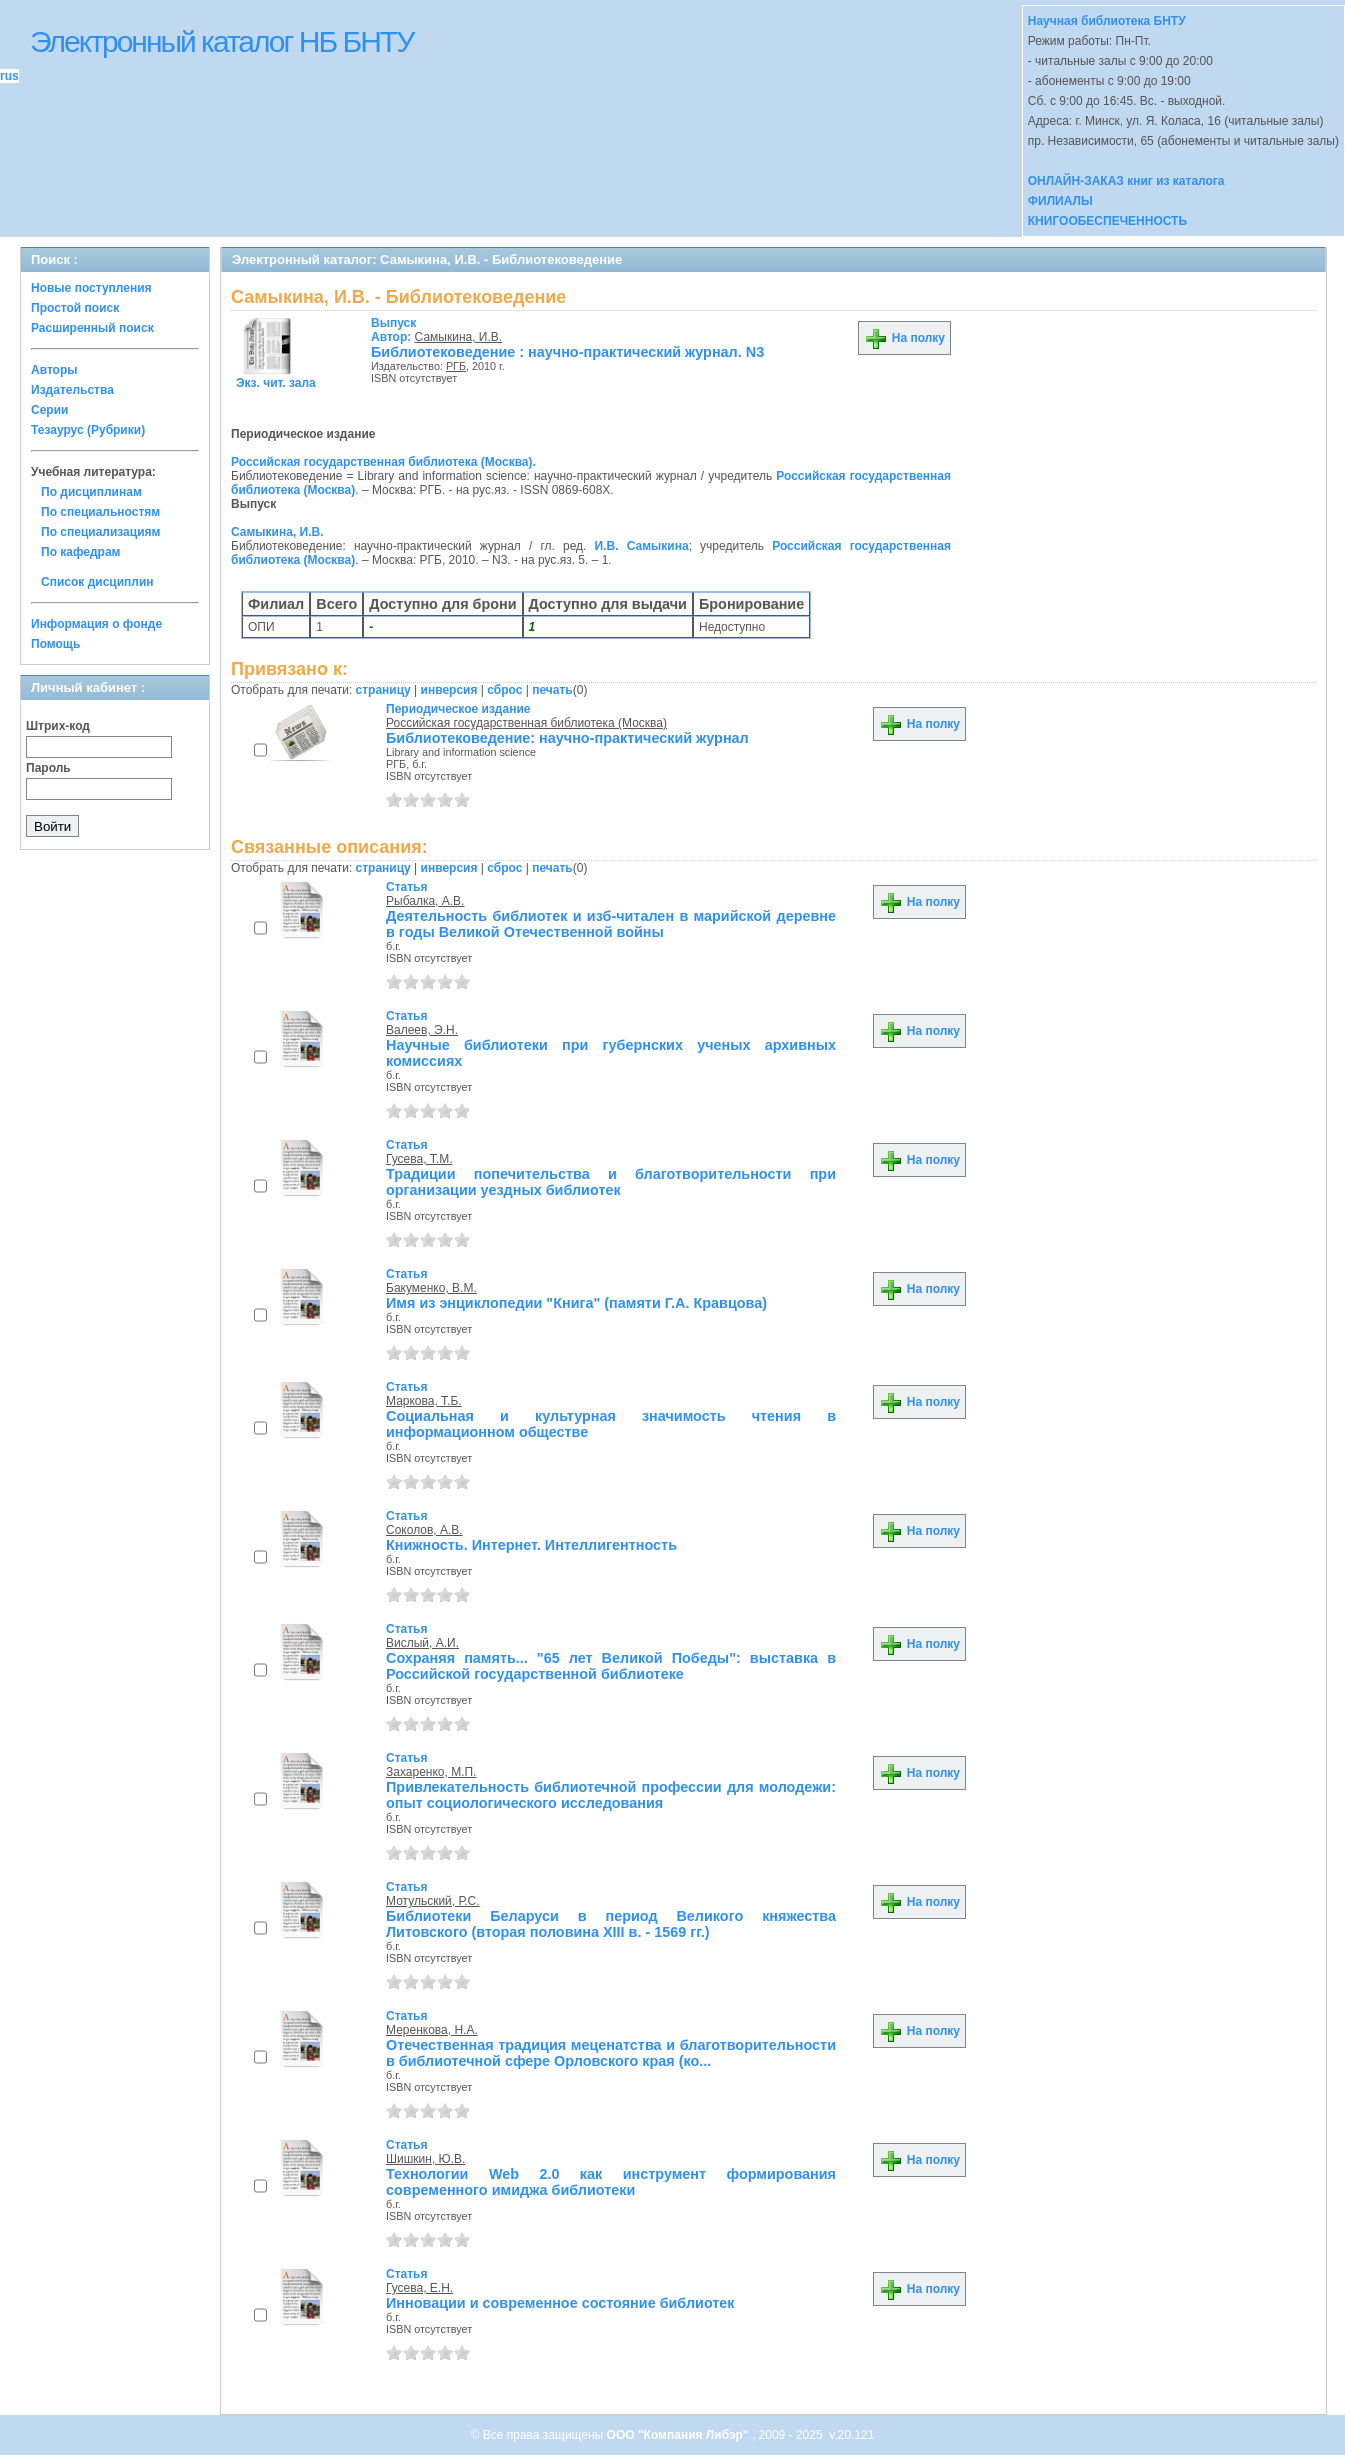 The width and height of the screenshot is (1345, 2455). I want to click on ООО "Компания Либэр", so click(679, 2435).